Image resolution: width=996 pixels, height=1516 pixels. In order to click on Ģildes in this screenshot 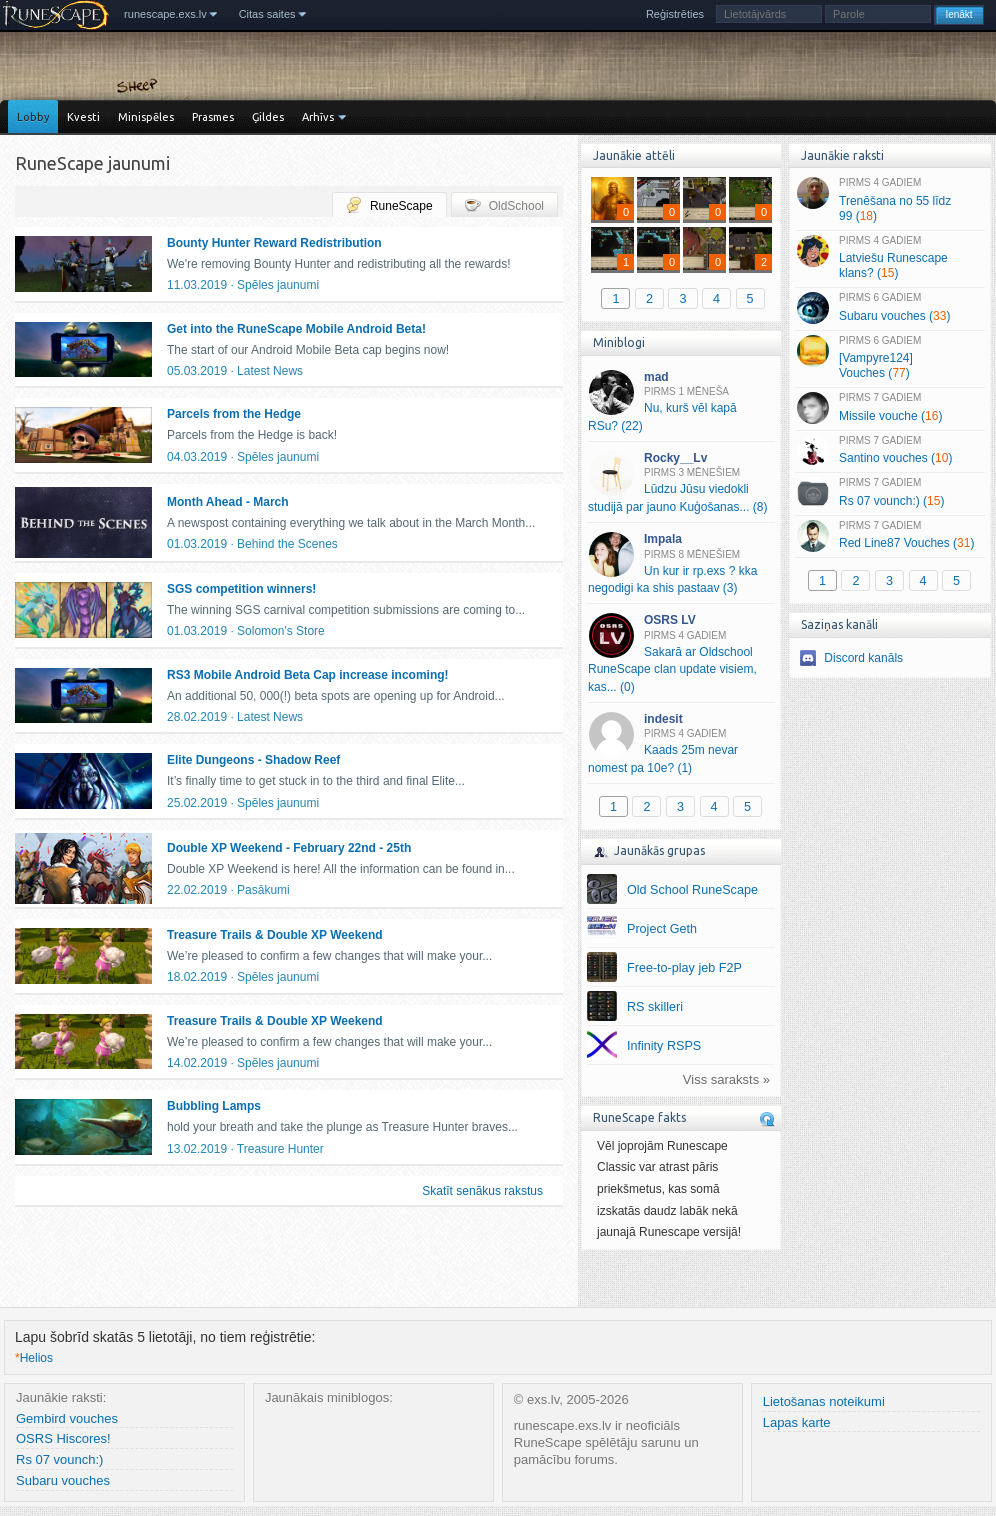, I will do `click(268, 117)`.